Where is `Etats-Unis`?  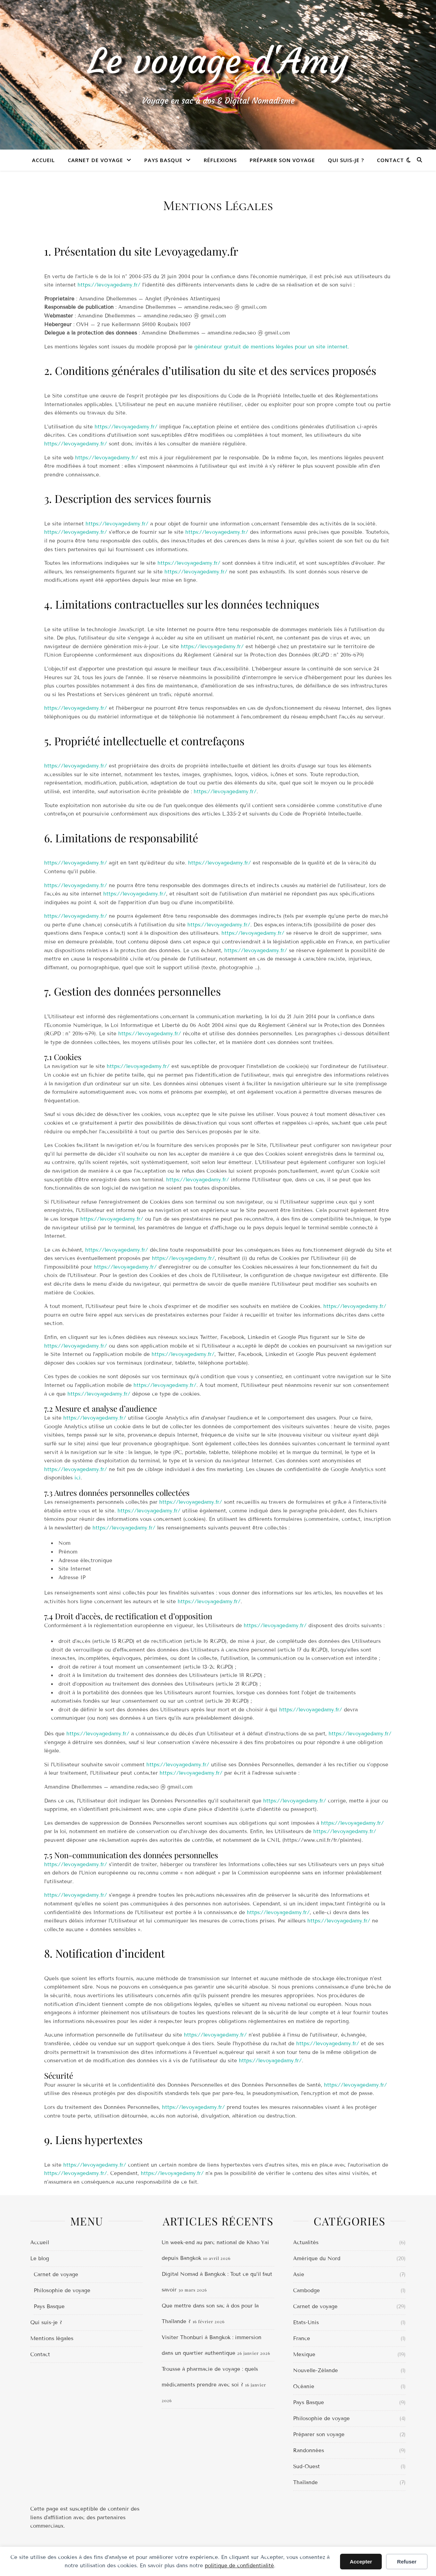
Etats-Unis is located at coordinates (306, 2322).